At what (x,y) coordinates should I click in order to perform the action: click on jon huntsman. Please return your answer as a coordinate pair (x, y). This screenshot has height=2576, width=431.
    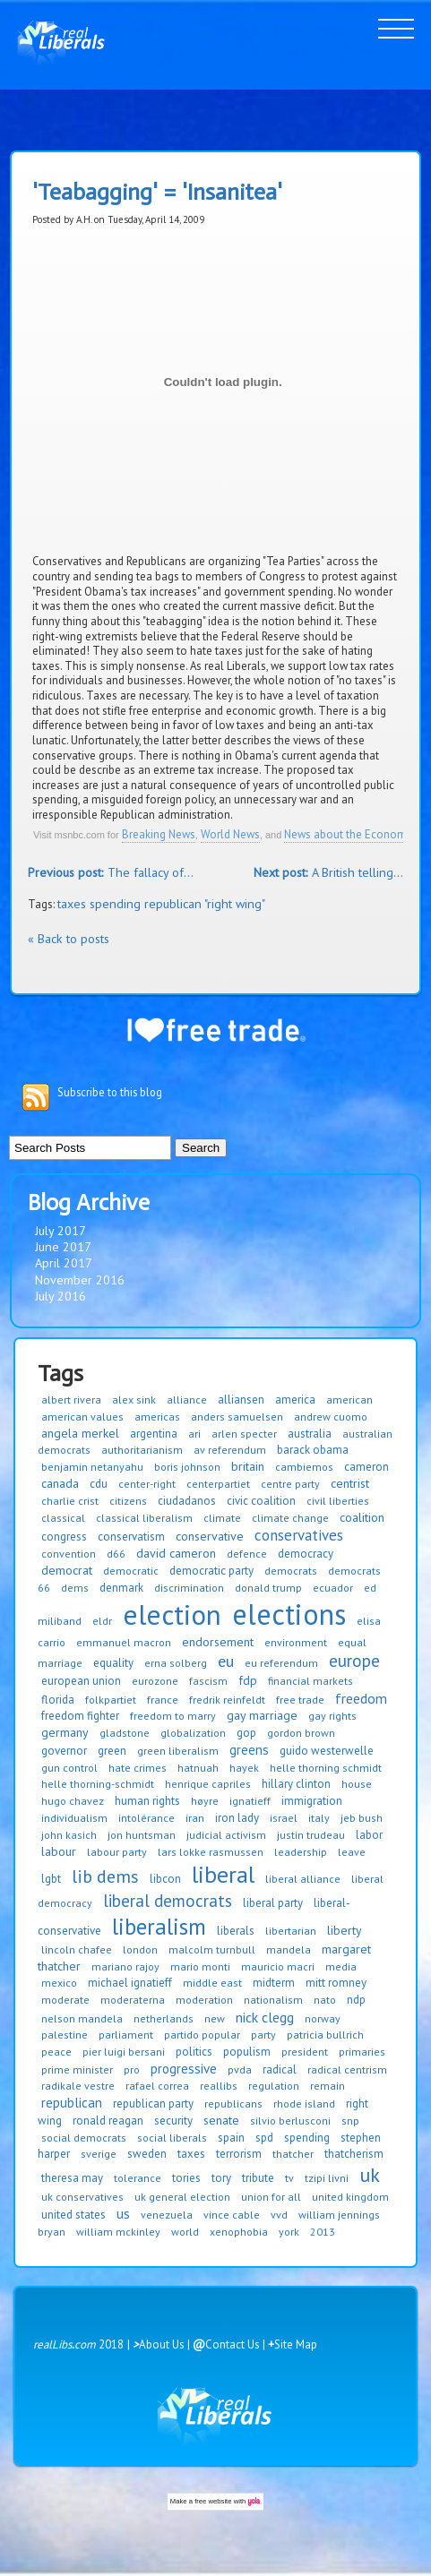
    Looking at the image, I should click on (142, 1835).